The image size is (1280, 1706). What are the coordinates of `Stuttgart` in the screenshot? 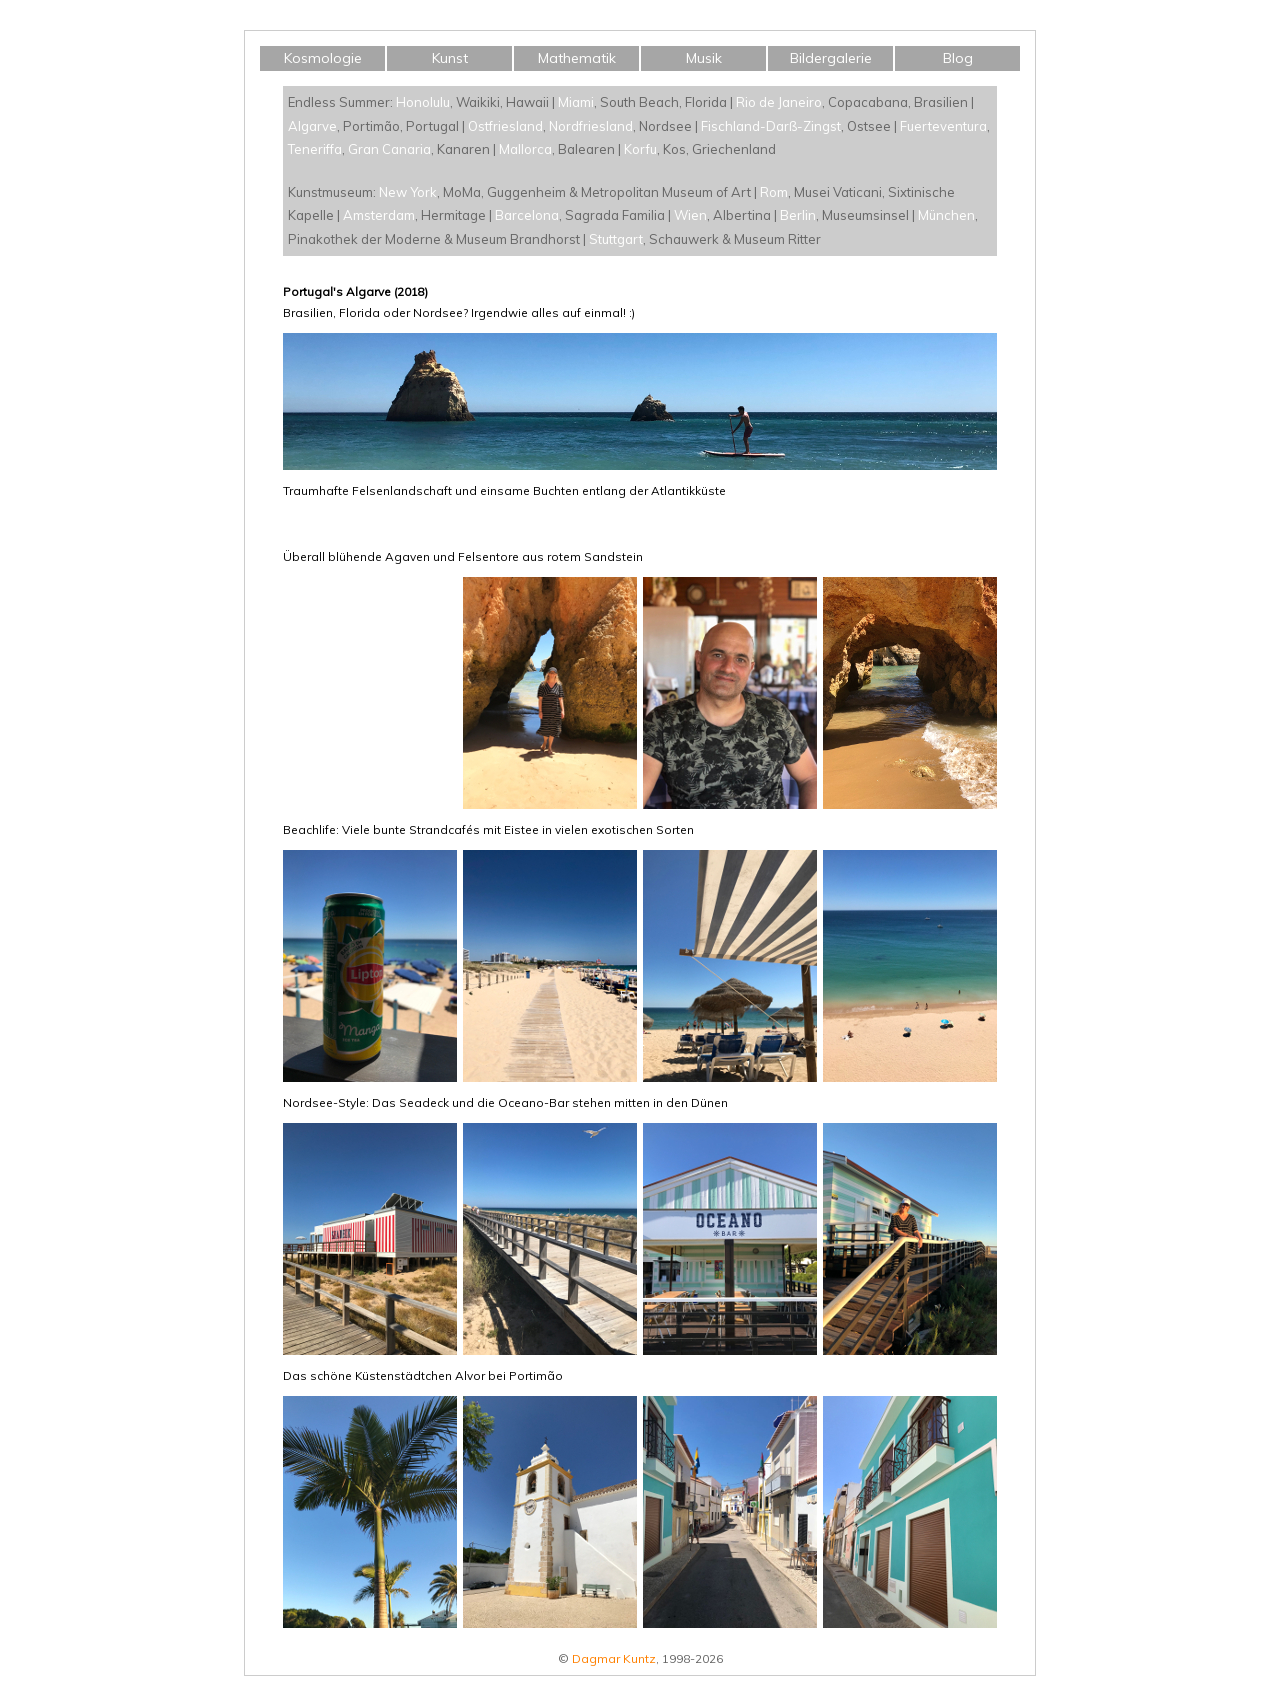 It's located at (616, 239).